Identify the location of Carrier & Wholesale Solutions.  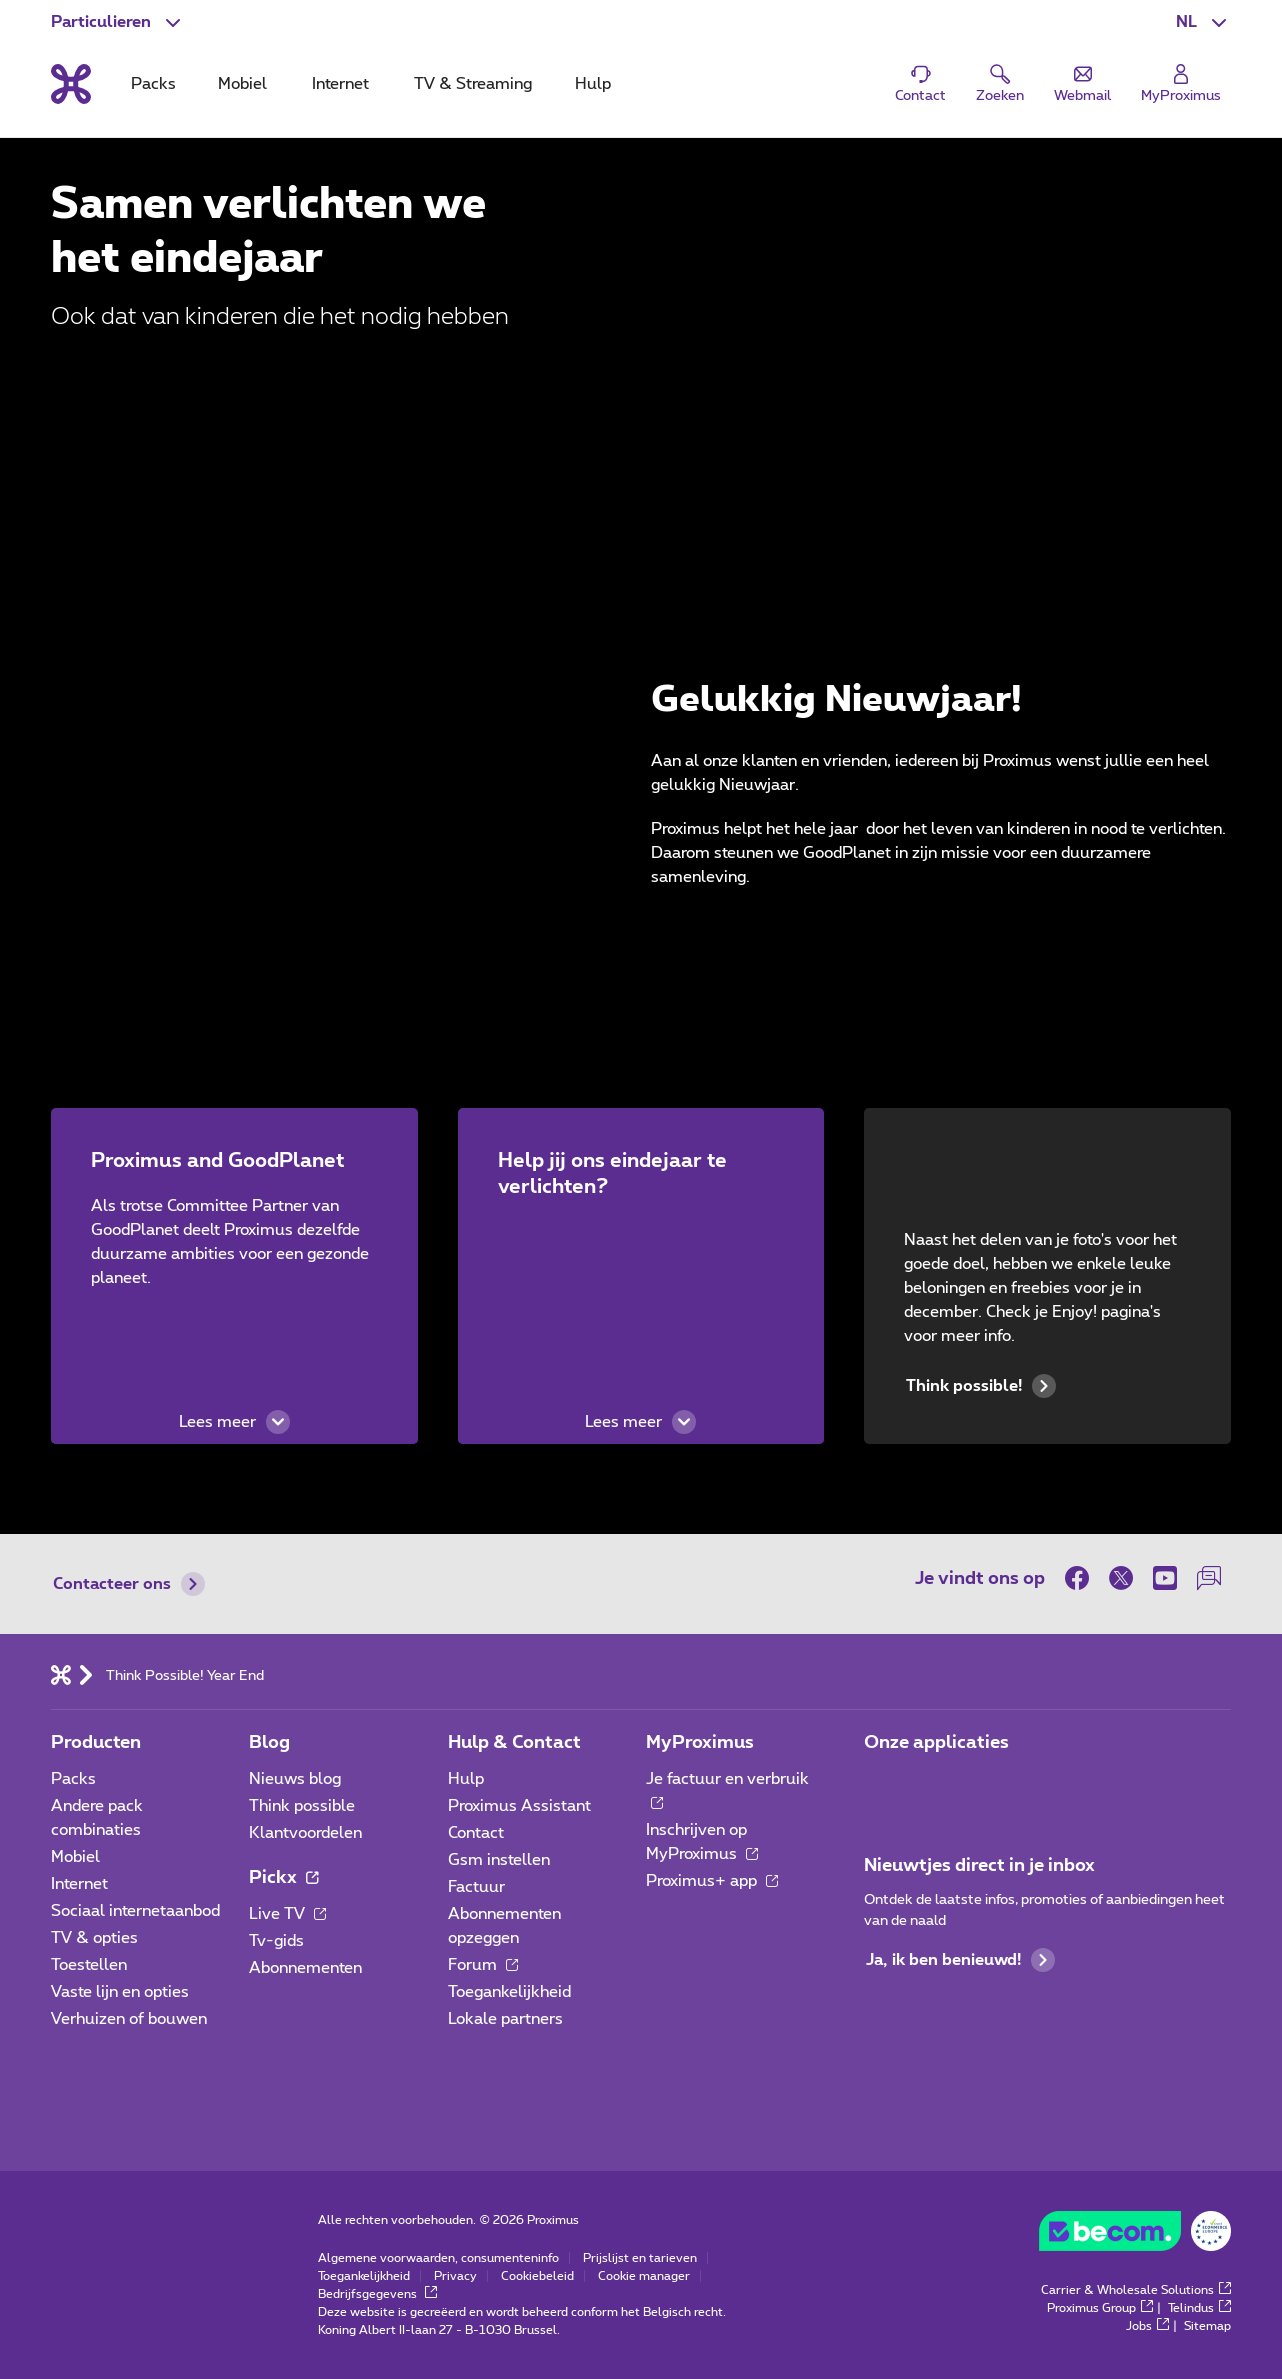
(1136, 2290).